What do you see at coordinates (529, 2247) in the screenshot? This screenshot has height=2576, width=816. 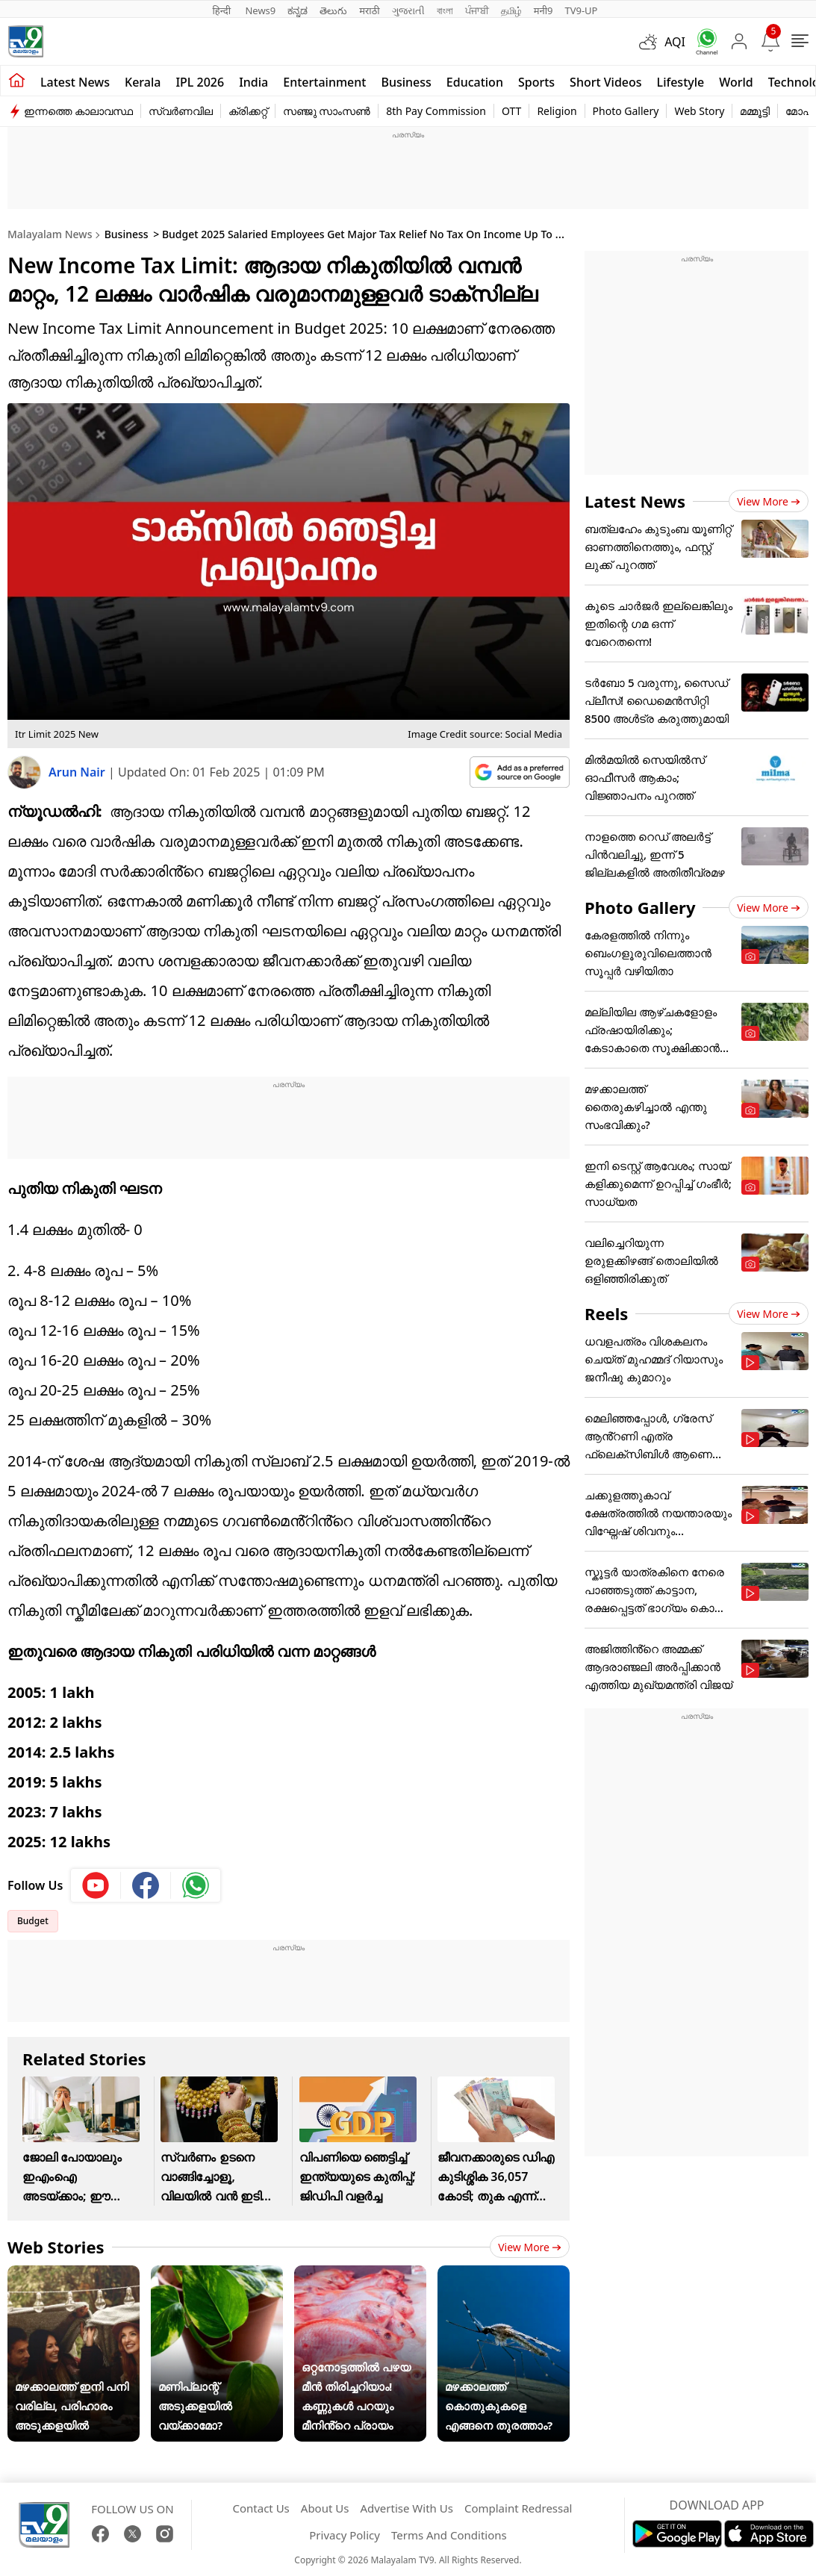 I see `View more` at bounding box center [529, 2247].